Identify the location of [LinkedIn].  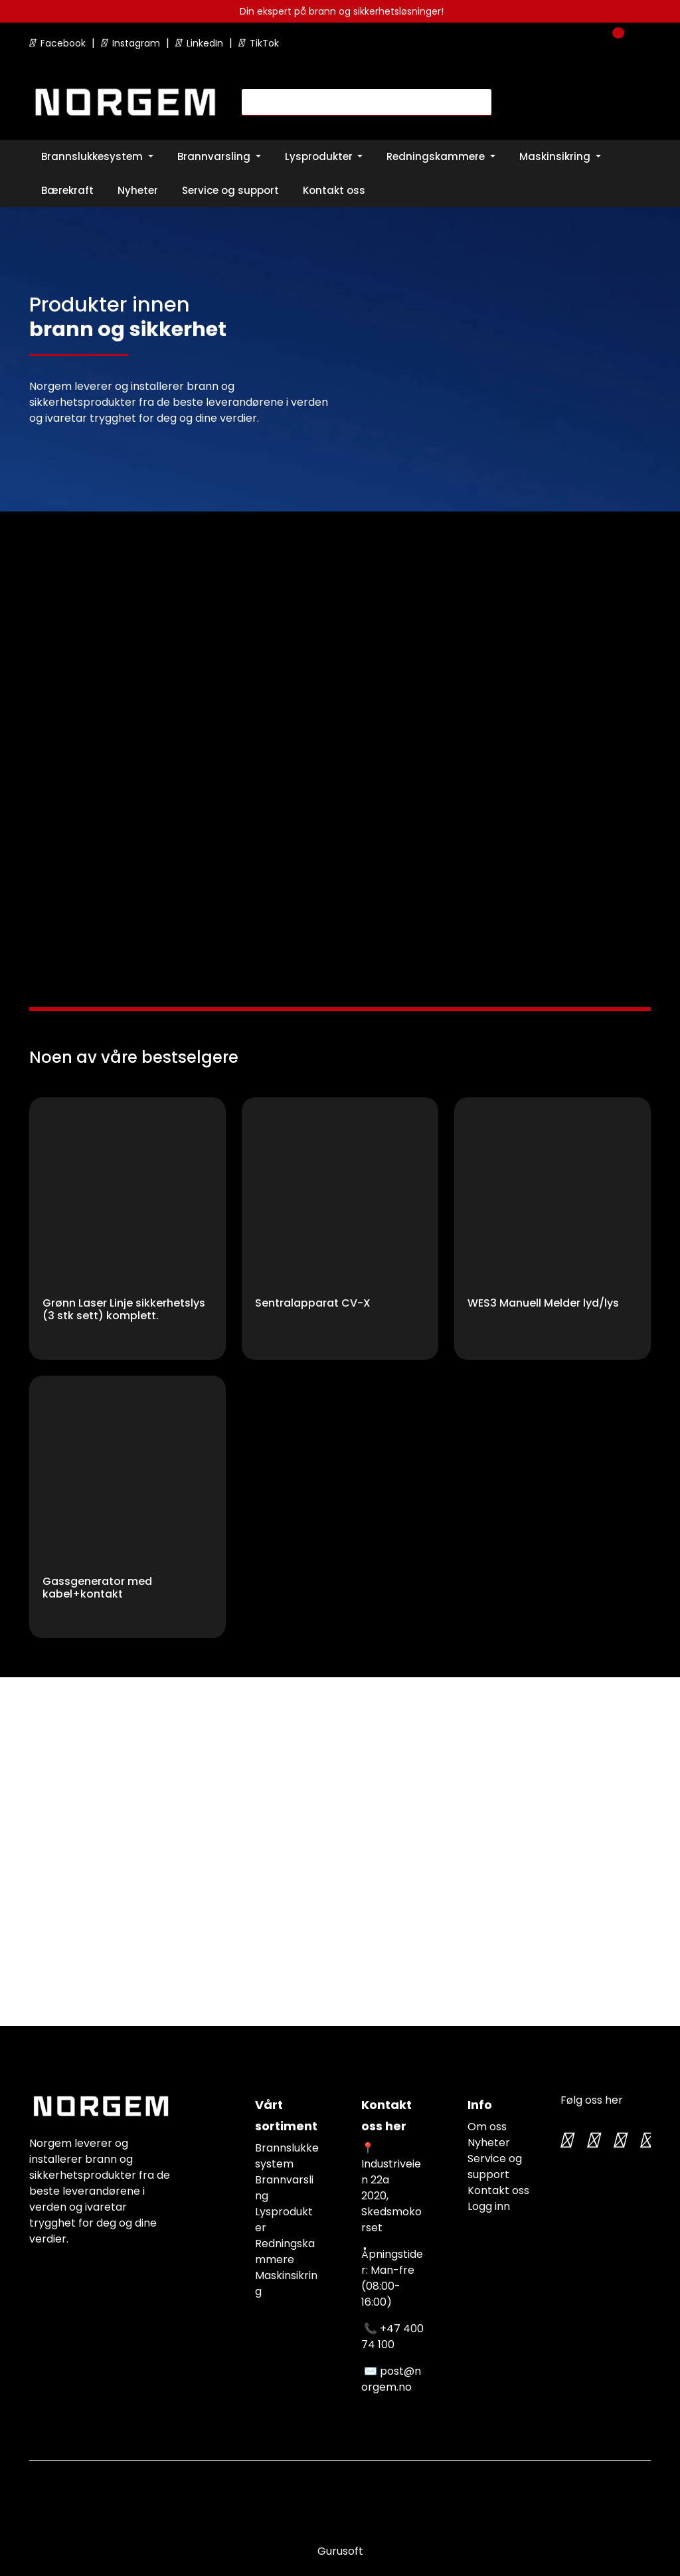
(645, 2140).